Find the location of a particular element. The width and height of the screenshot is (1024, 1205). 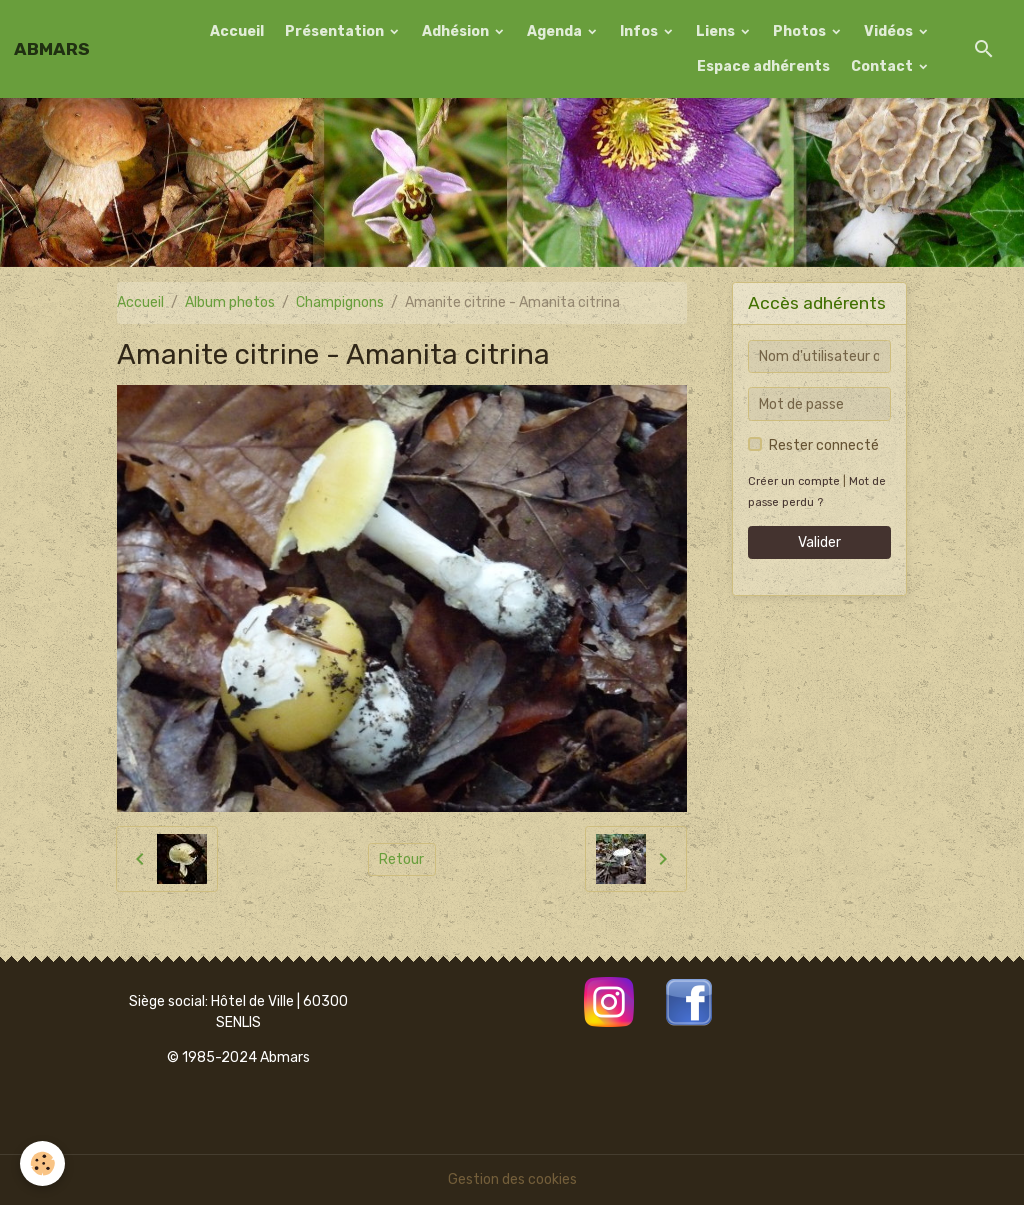

Espace adhérents is located at coordinates (763, 66).